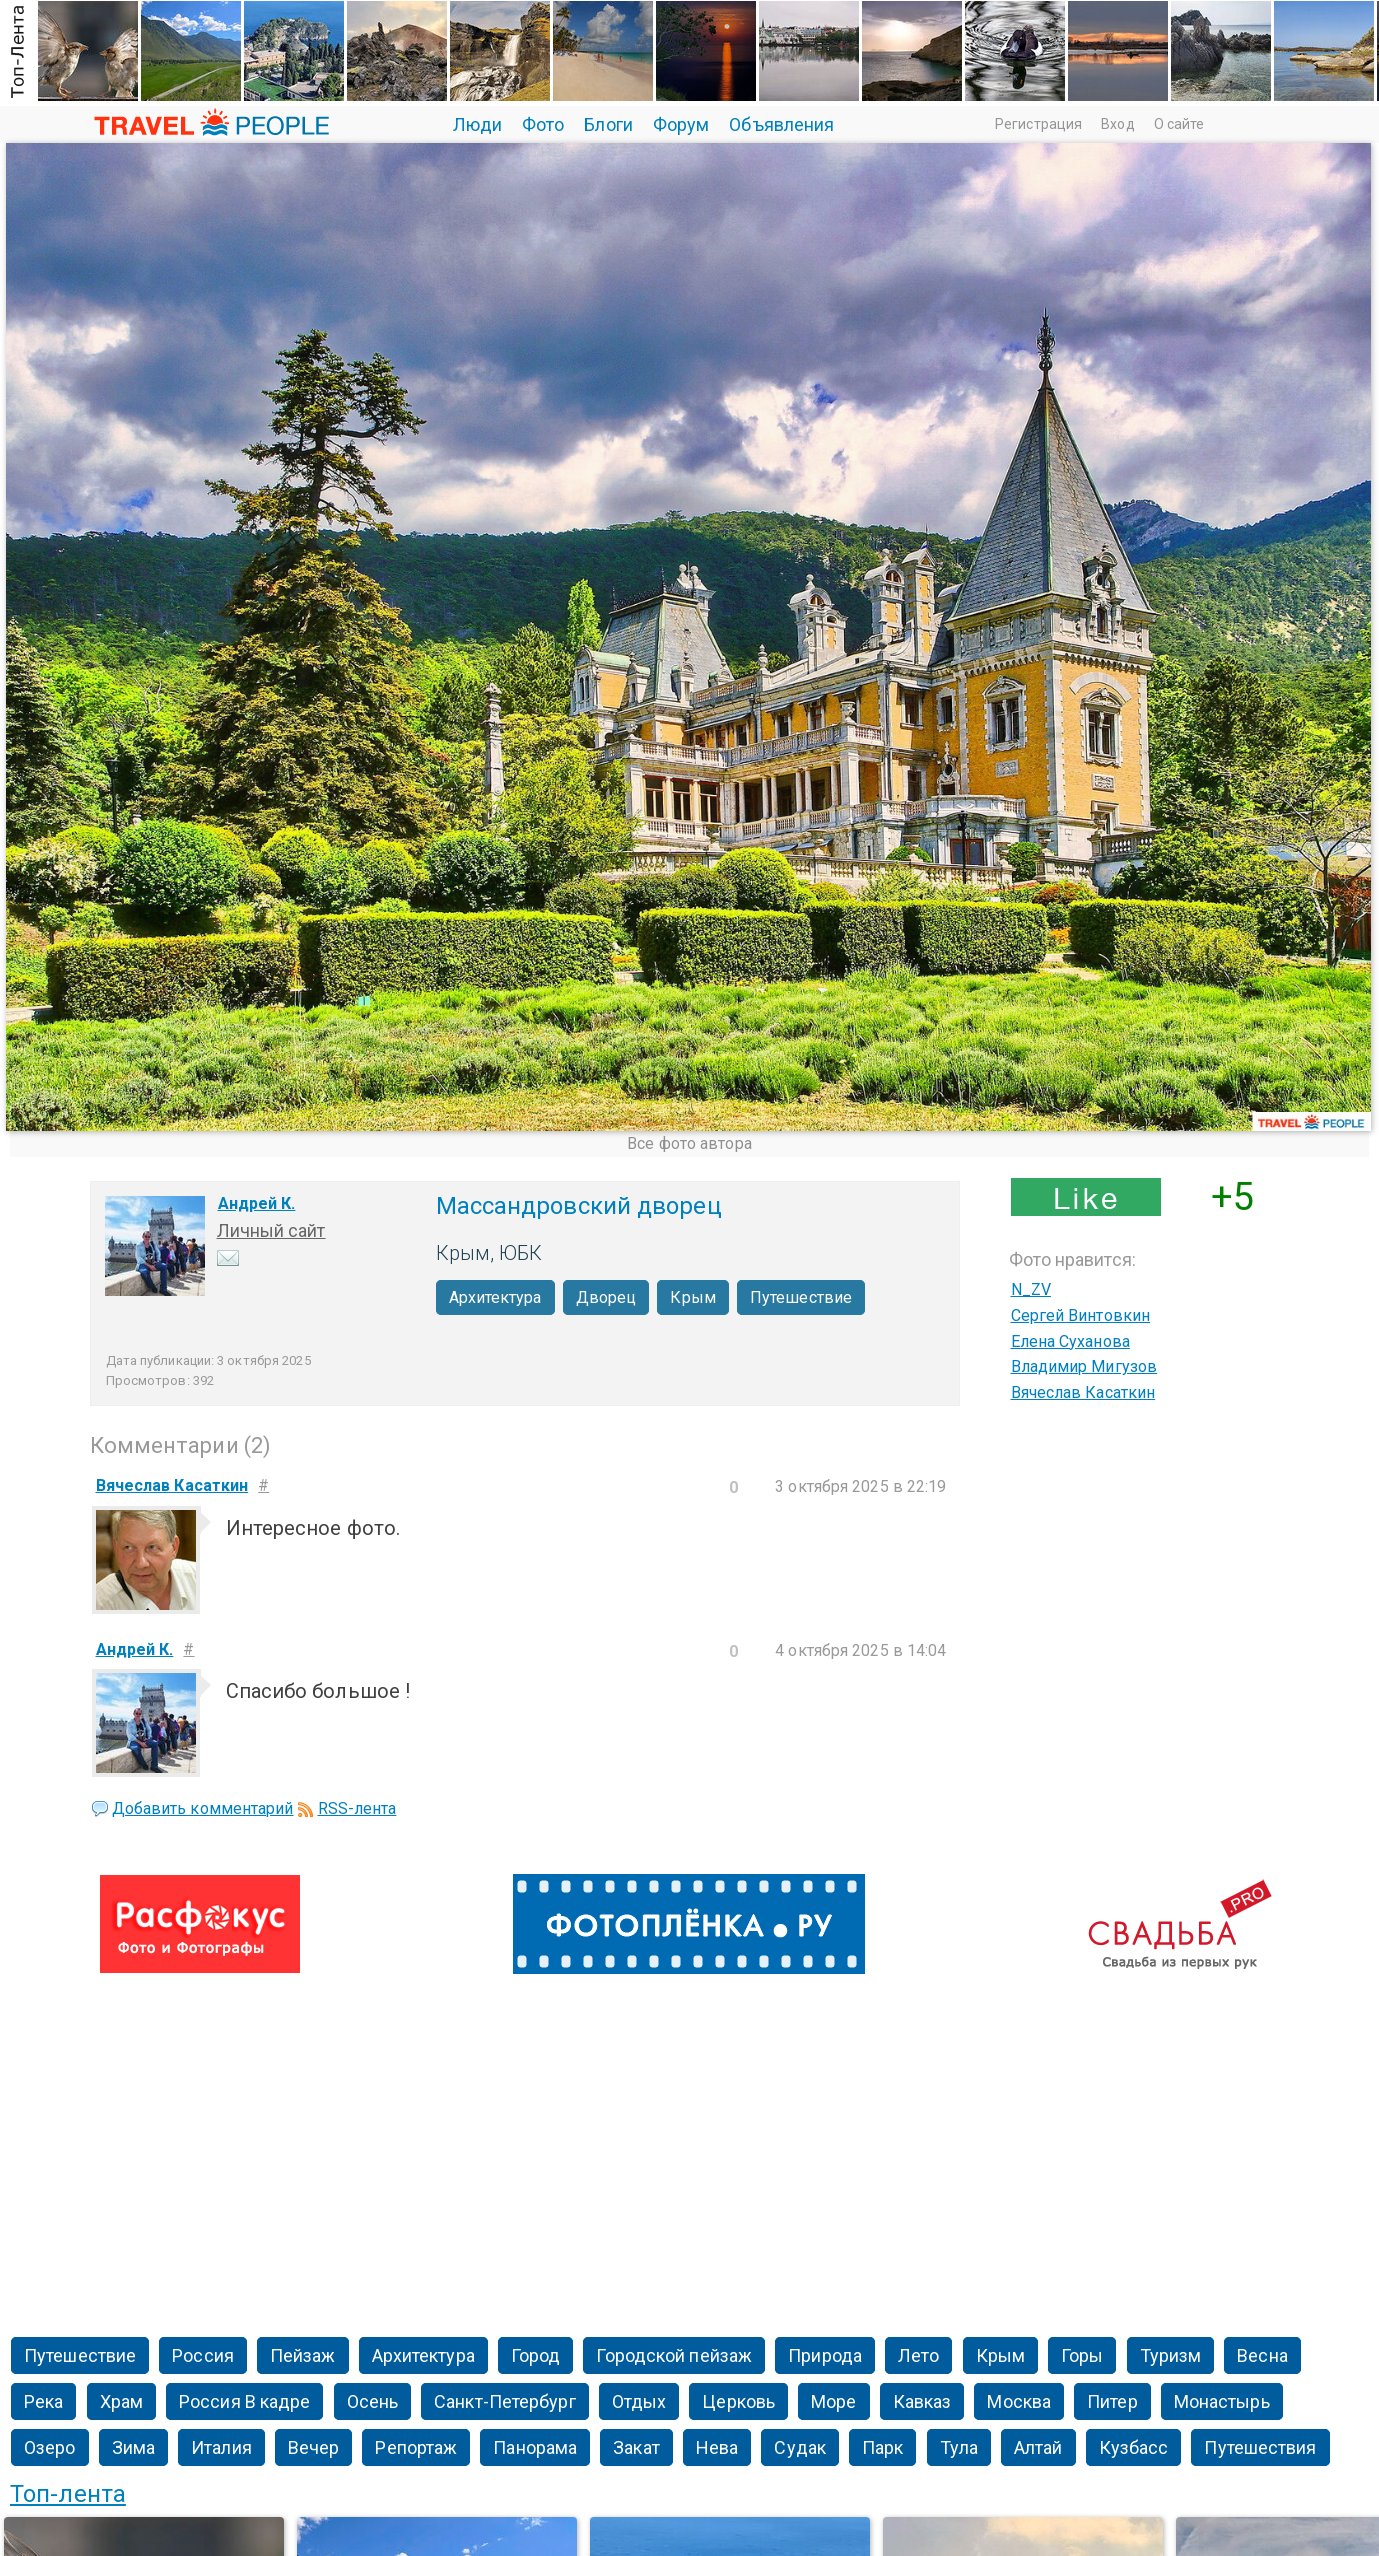 The height and width of the screenshot is (2556, 1379). What do you see at coordinates (833, 2401) in the screenshot?
I see `Море` at bounding box center [833, 2401].